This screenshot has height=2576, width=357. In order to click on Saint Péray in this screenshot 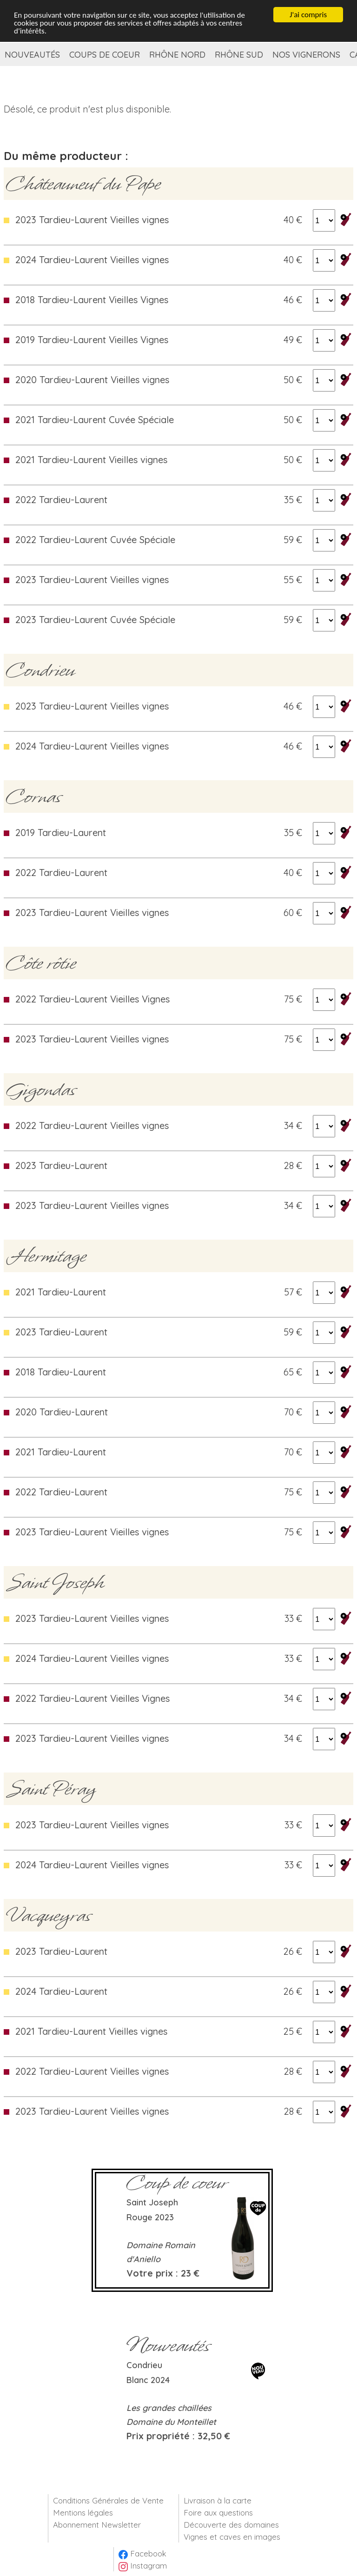, I will do `click(51, 1789)`.